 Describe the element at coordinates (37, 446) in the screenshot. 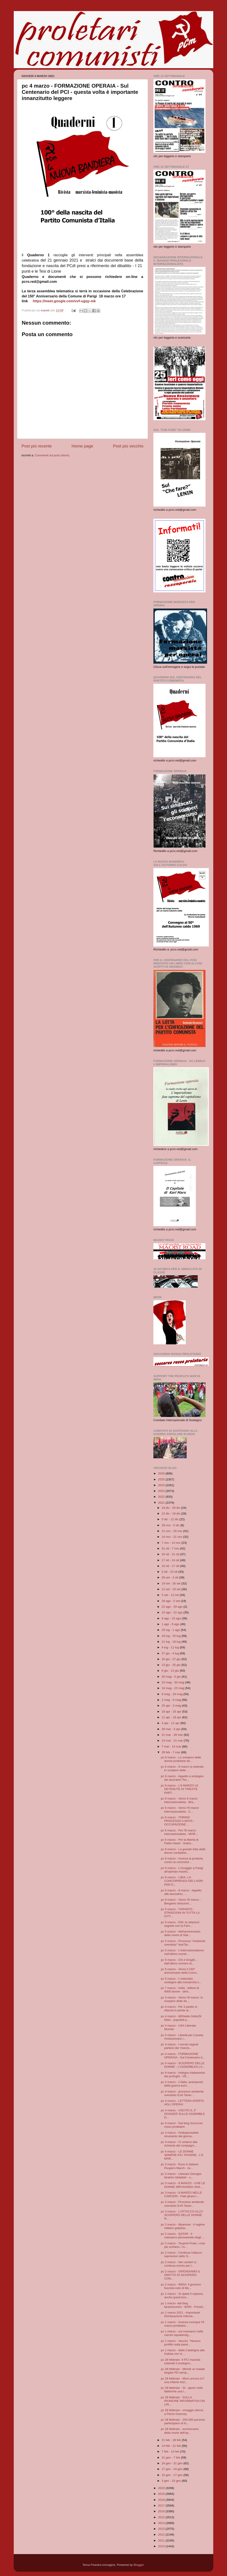

I see `Post più recente` at that location.